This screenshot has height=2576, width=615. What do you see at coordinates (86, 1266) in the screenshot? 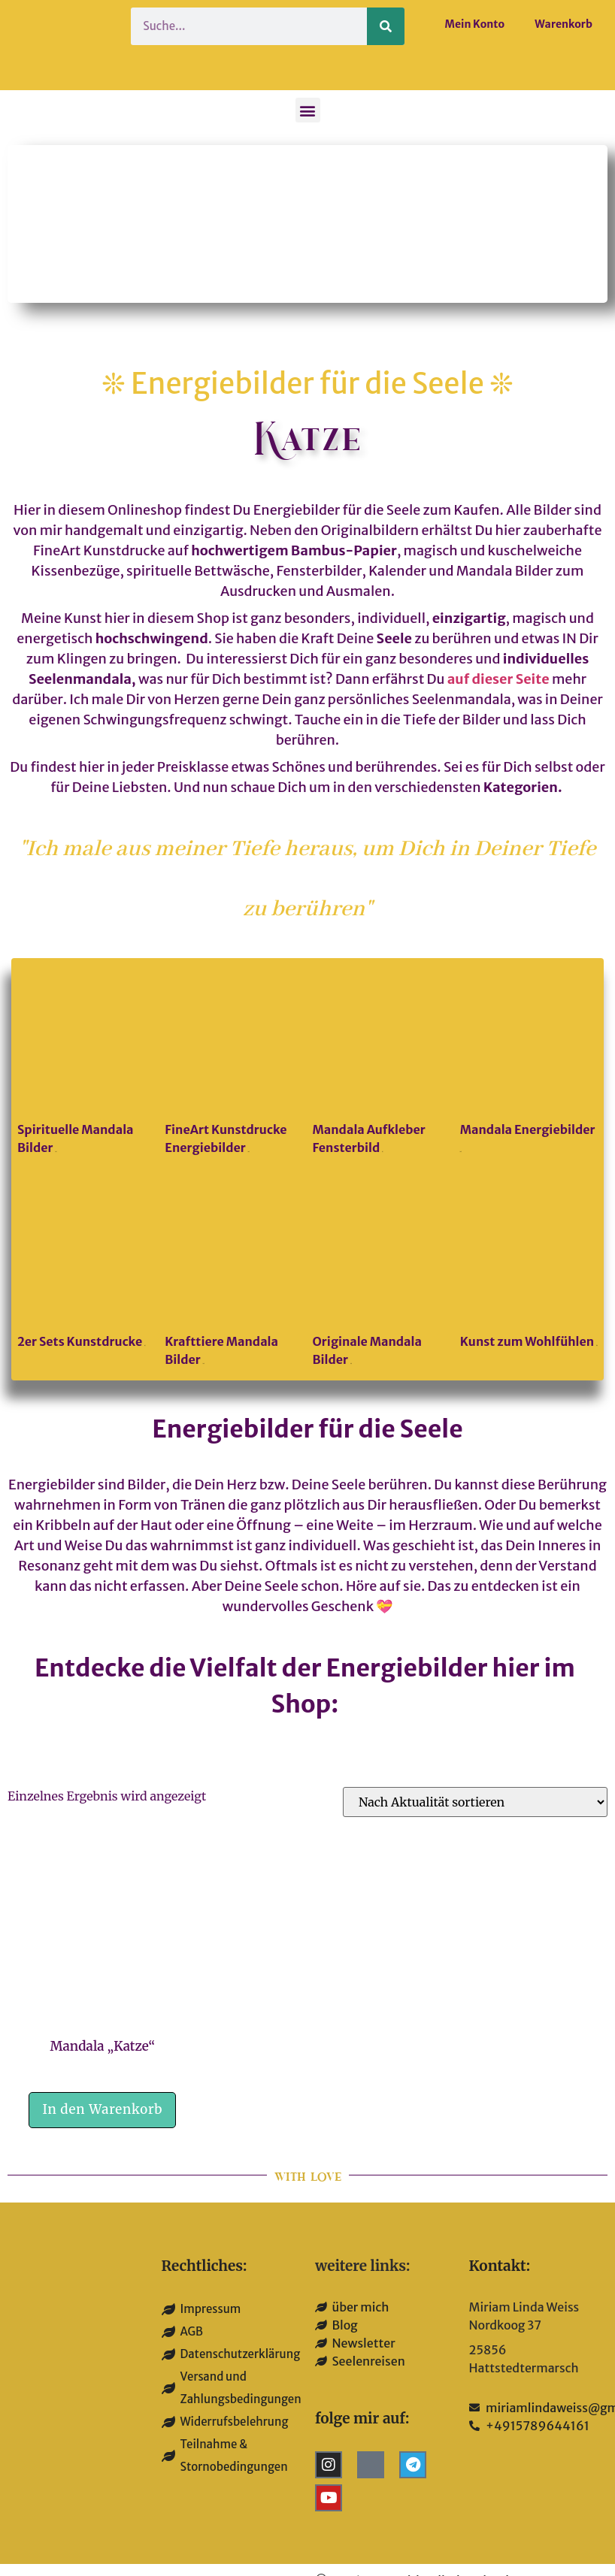
I see `[Produktkategorie 2er Sets Kunstdrucke besuchen]` at bounding box center [86, 1266].